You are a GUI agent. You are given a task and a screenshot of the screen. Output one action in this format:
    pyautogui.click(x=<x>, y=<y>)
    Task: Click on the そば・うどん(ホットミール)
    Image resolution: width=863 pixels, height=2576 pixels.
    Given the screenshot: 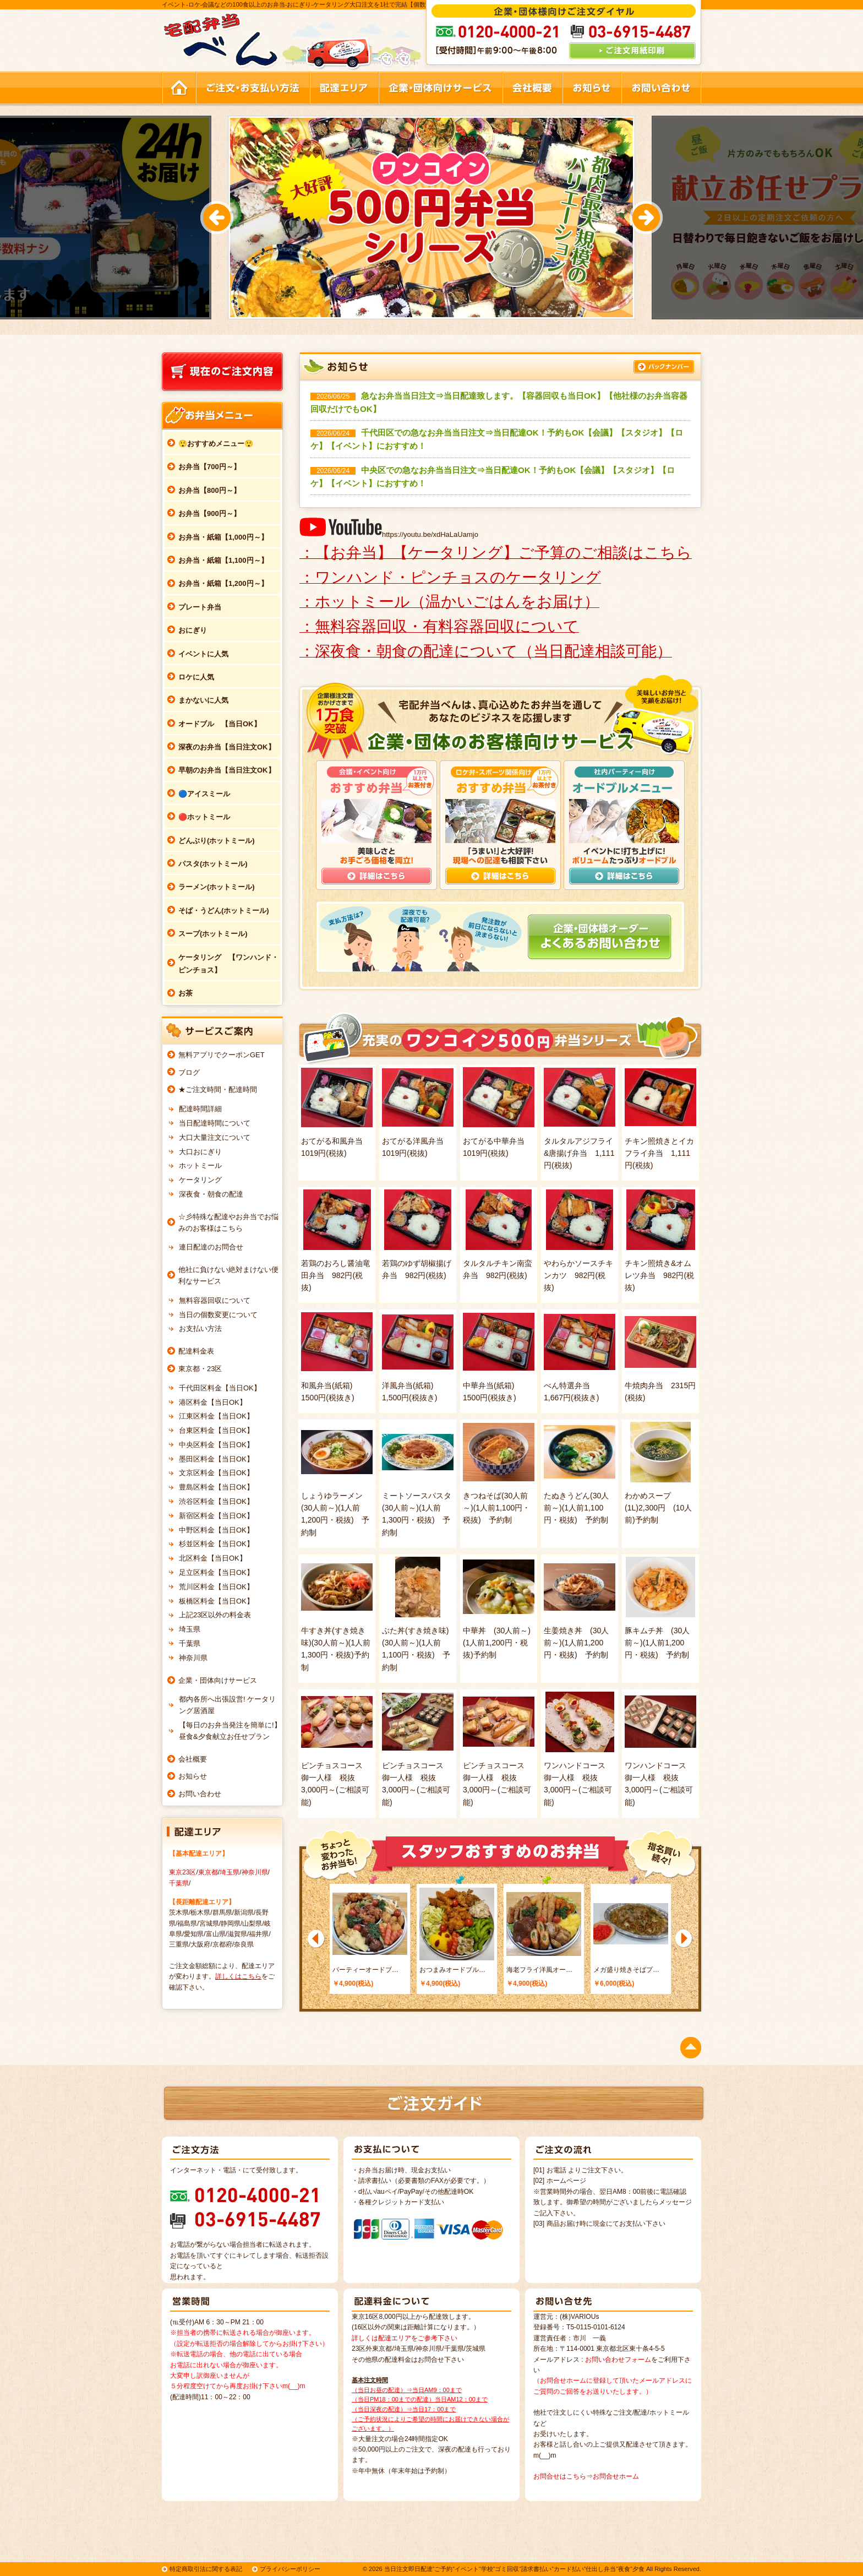 What is the action you would take?
    pyautogui.click(x=223, y=910)
    